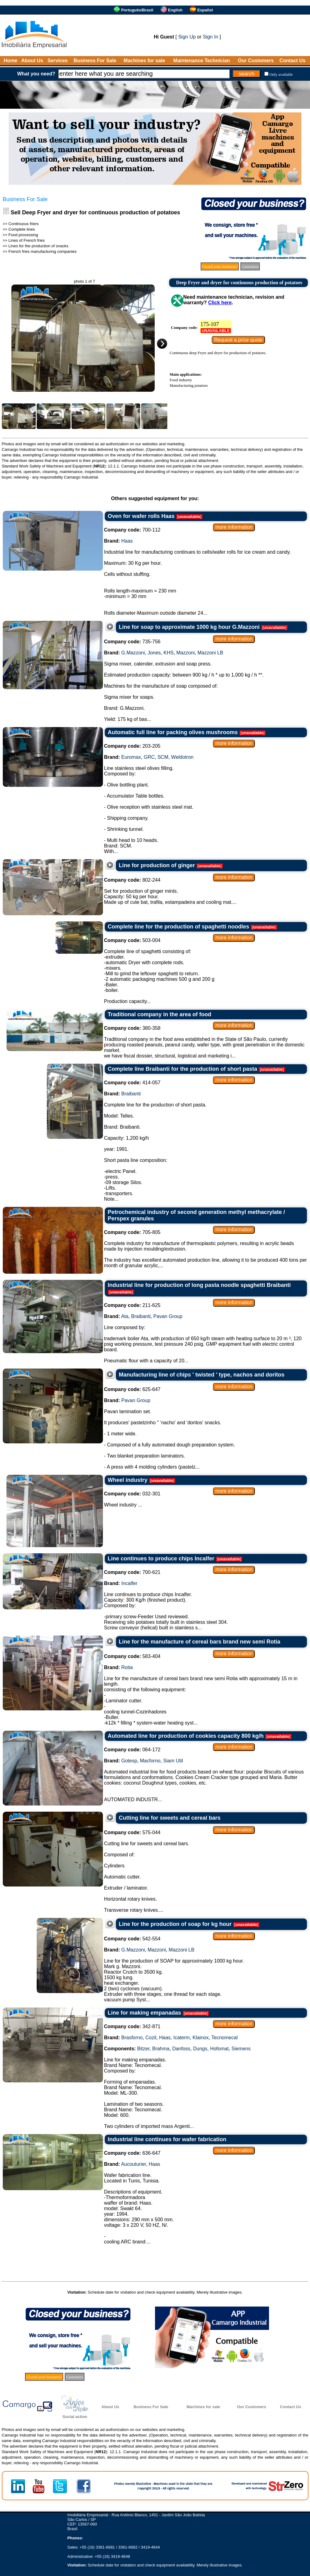 The image size is (310, 2576). Describe the element at coordinates (201, 2037) in the screenshot. I see `Klainox` at that location.